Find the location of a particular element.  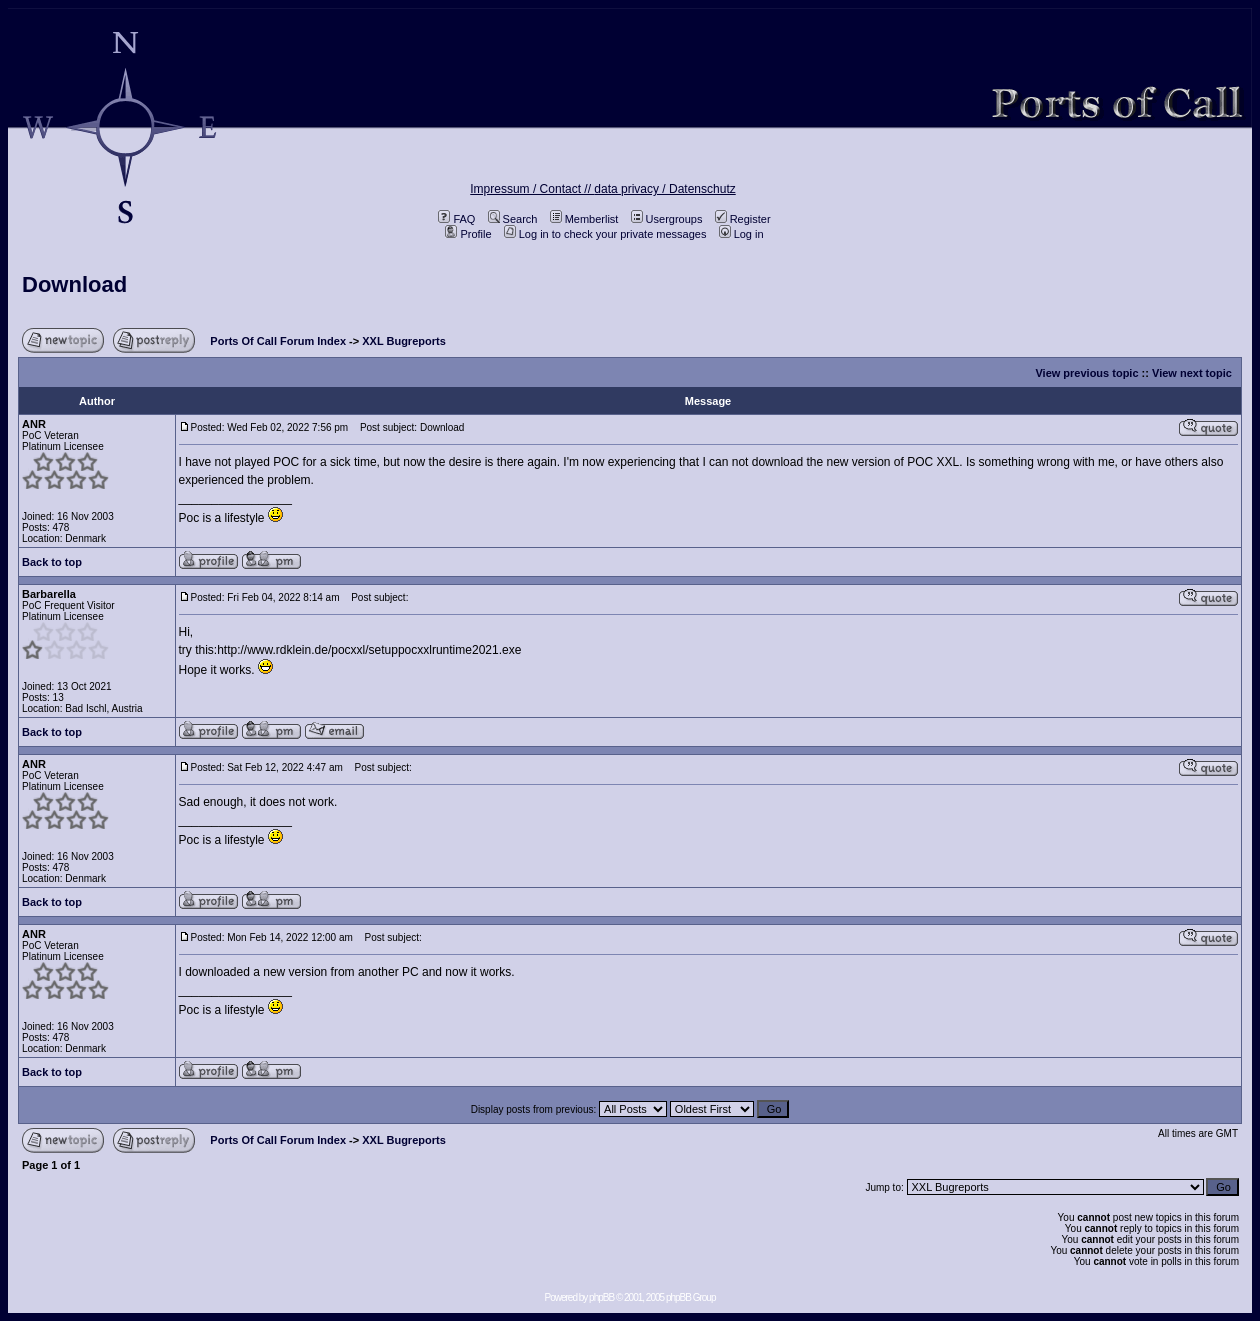

Log in is located at coordinates (741, 234).